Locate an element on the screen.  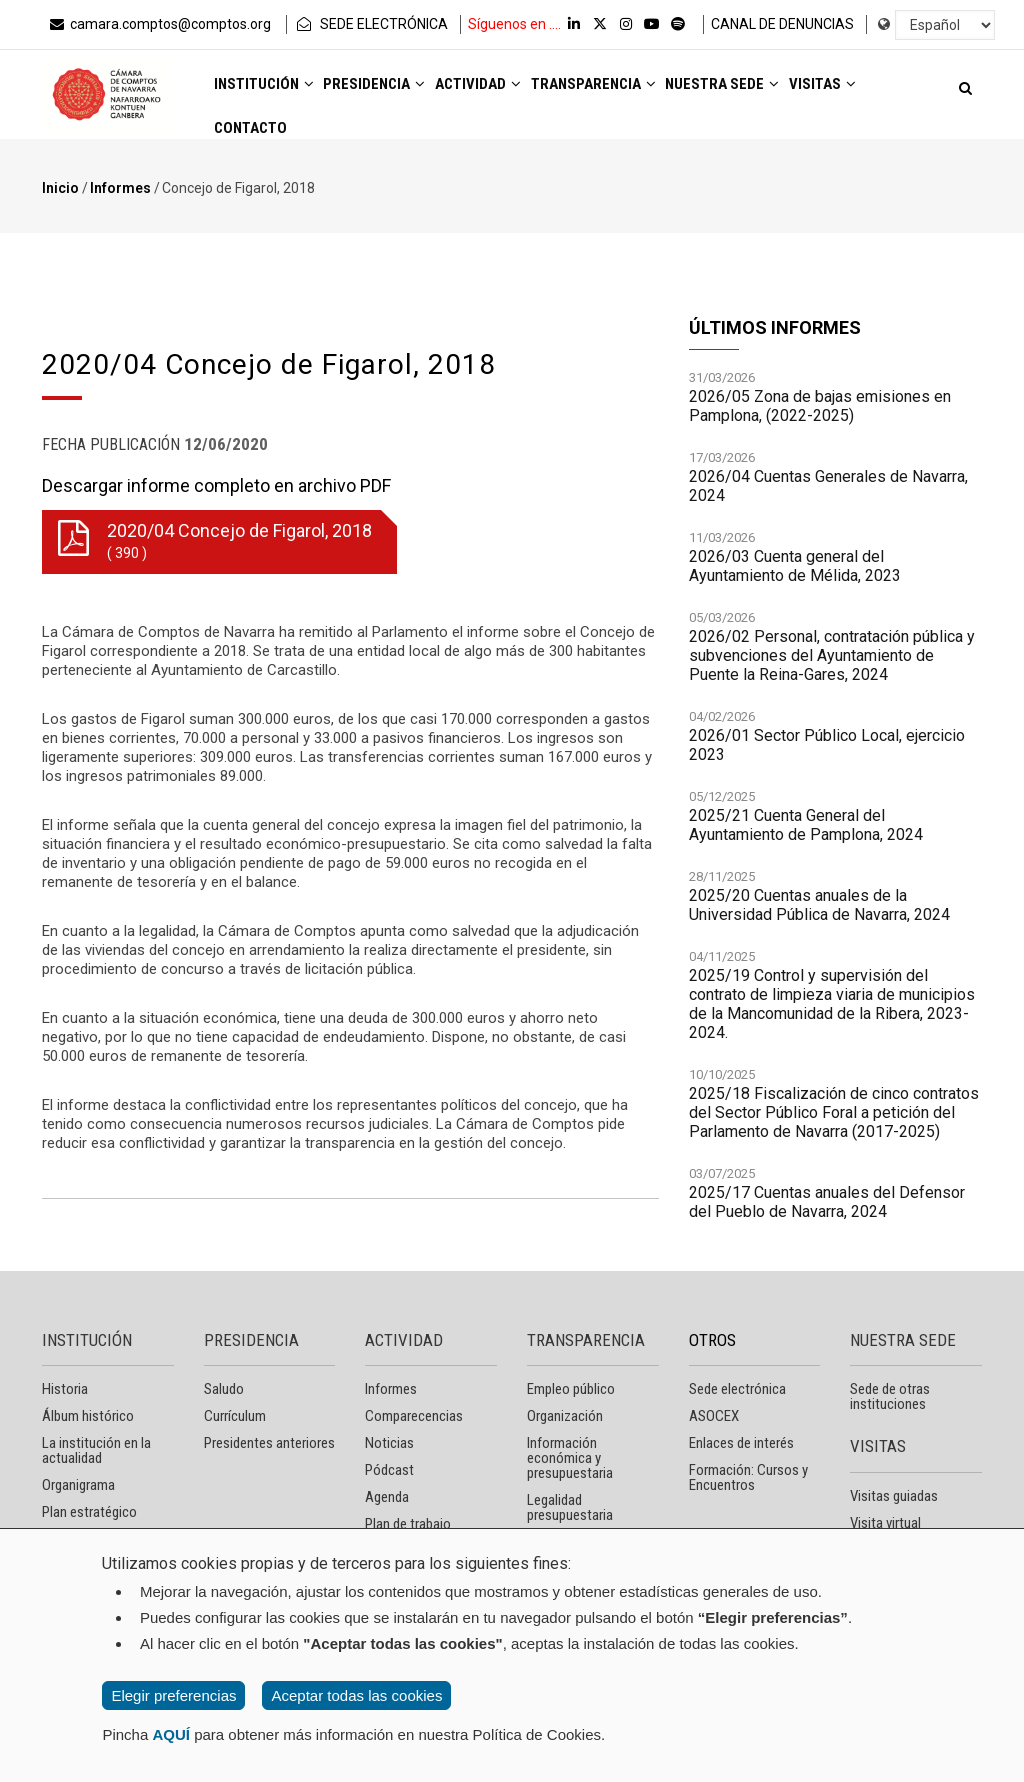
Agenda is located at coordinates (387, 1497).